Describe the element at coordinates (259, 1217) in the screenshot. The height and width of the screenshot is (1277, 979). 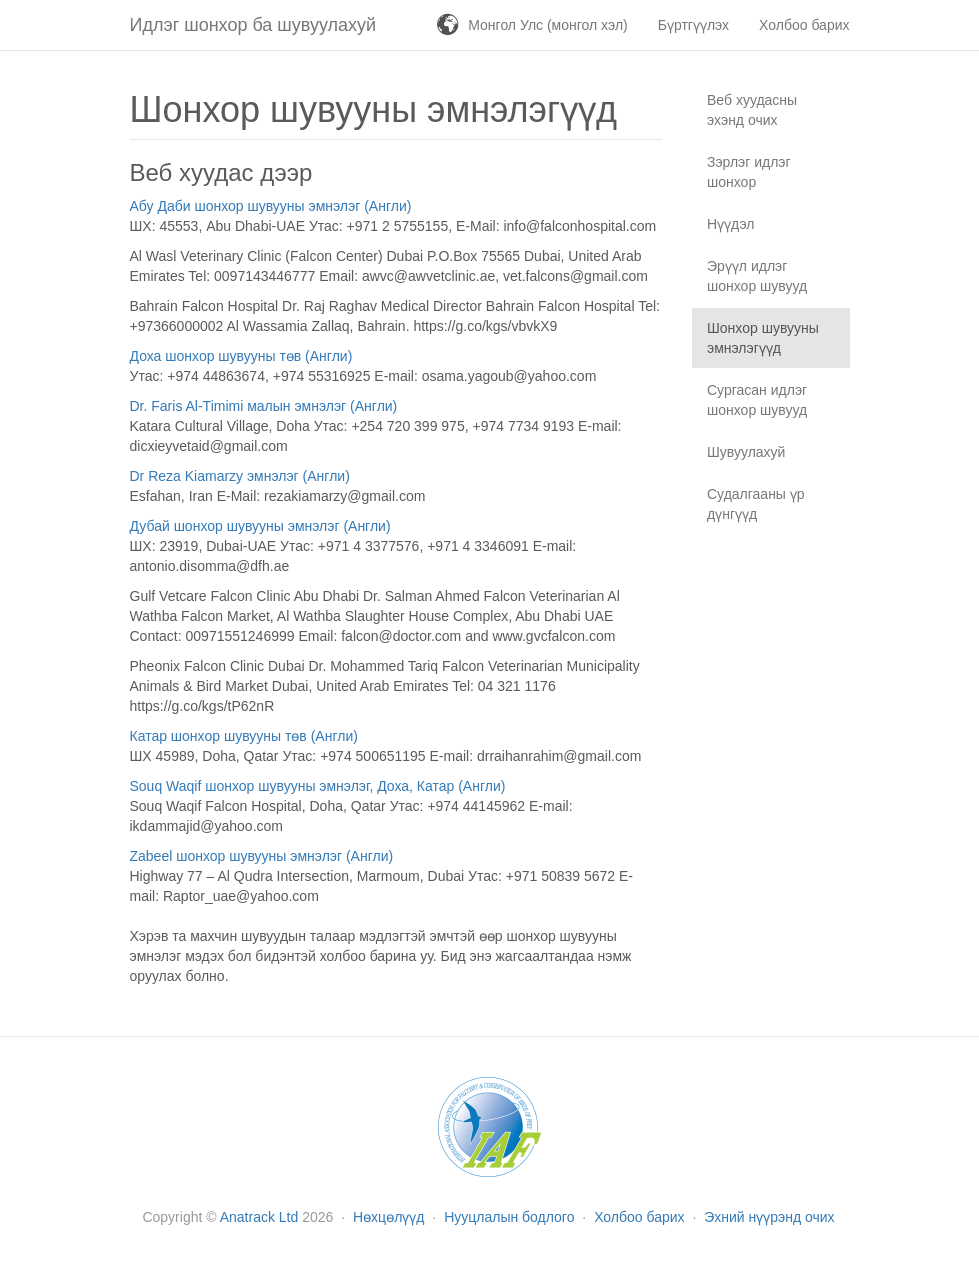
I see `Anatrack Ltd` at that location.